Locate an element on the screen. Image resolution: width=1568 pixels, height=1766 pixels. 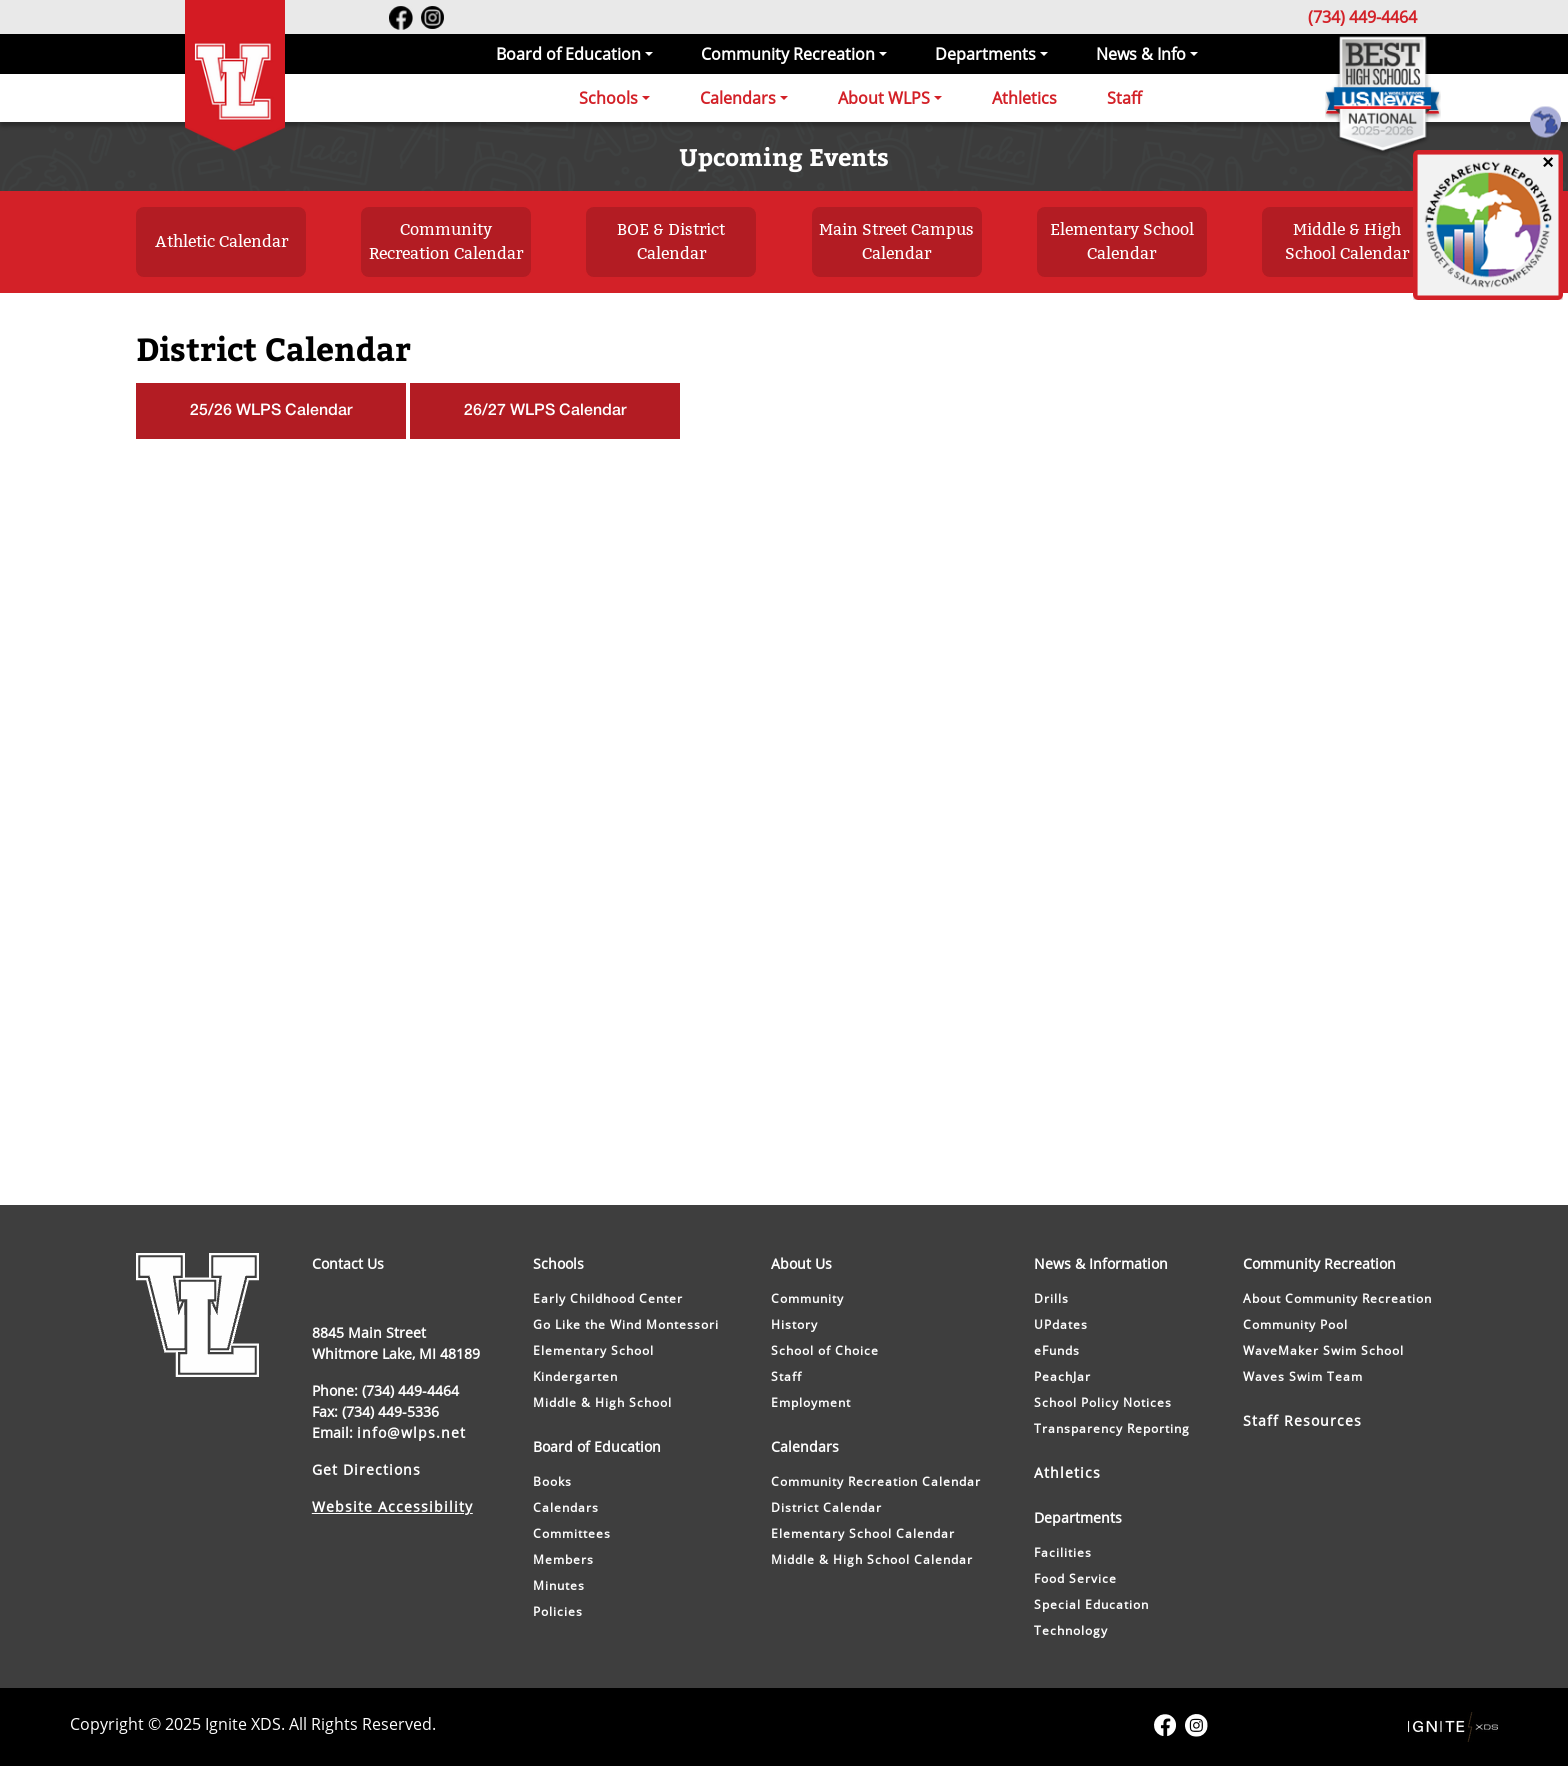
Special Education is located at coordinates (1091, 1604).